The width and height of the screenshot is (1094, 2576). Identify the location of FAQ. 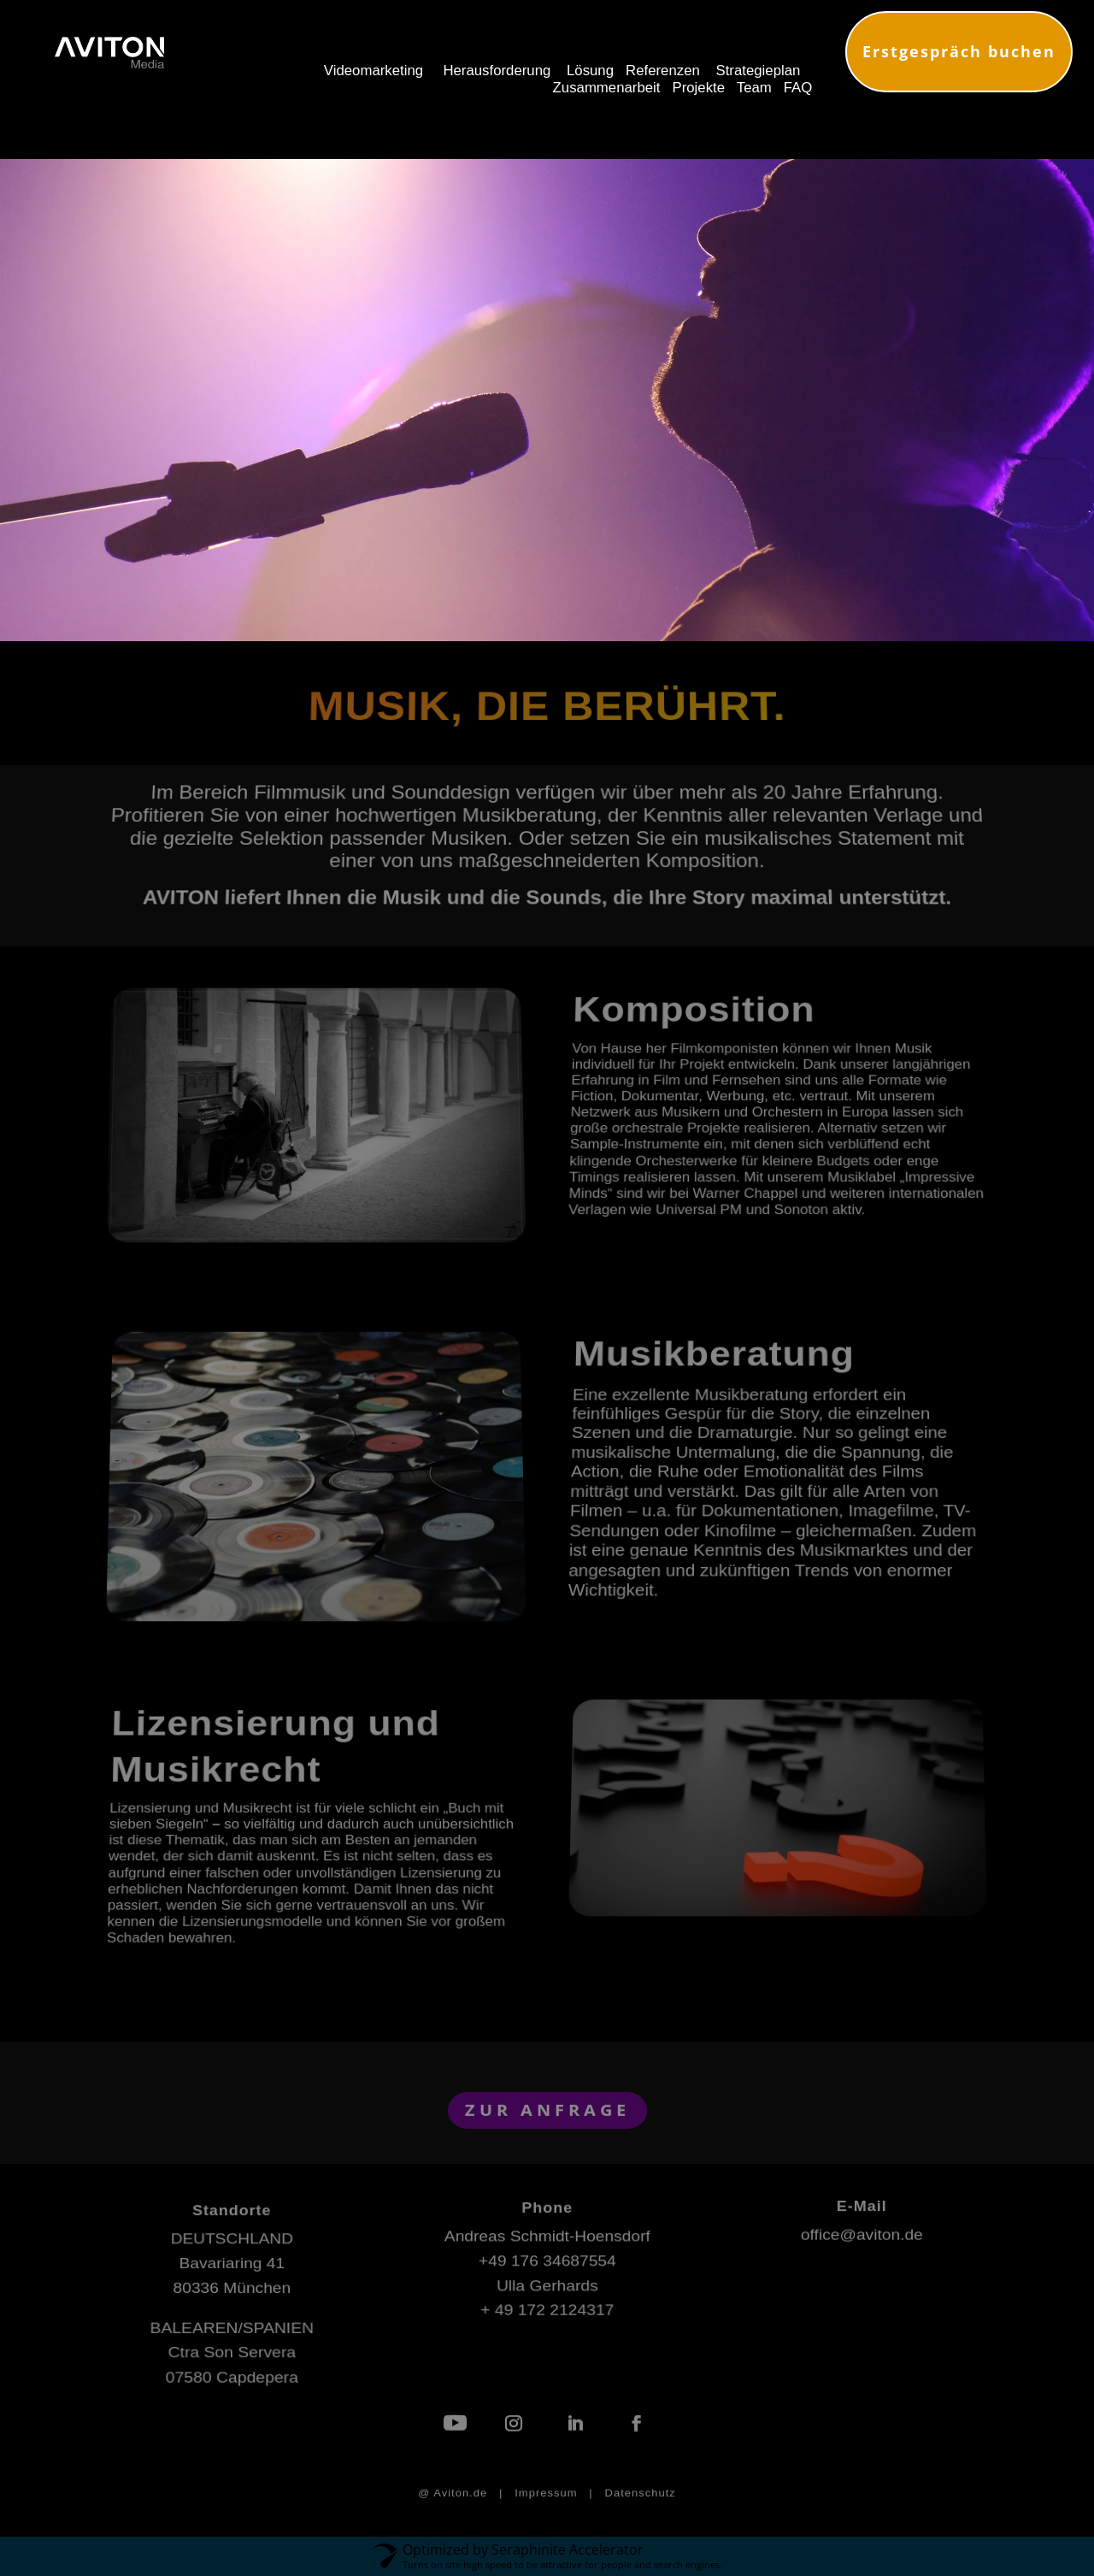
(798, 88).